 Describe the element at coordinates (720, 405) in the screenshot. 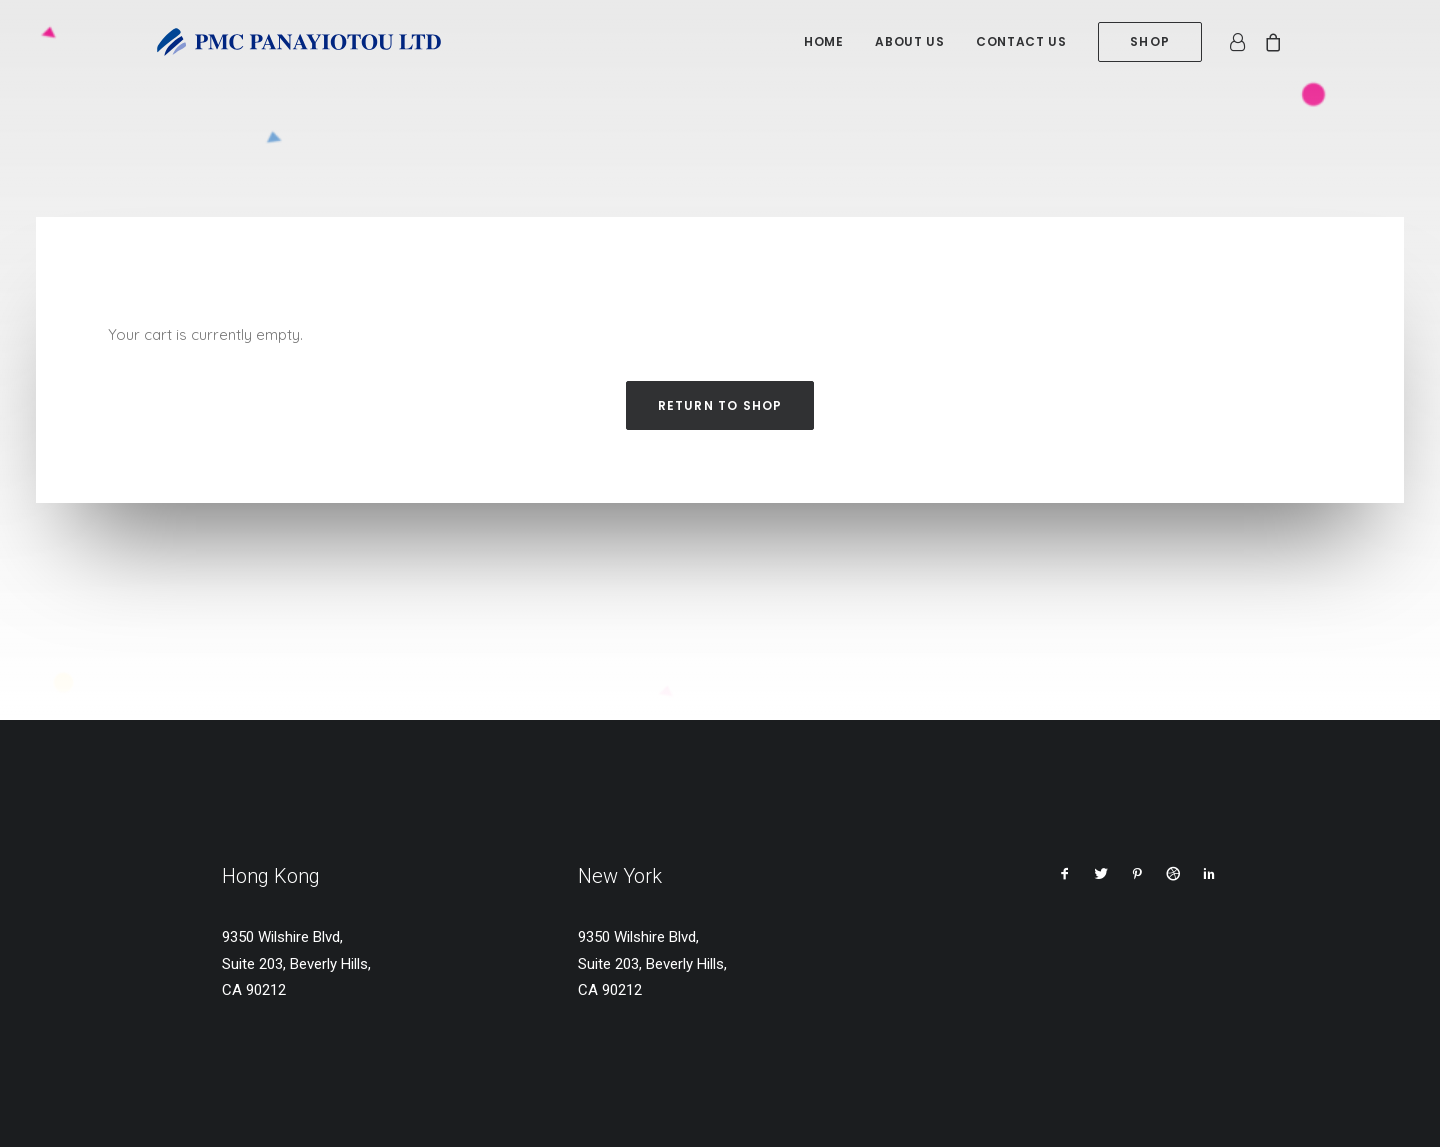

I see `Return to shop` at that location.